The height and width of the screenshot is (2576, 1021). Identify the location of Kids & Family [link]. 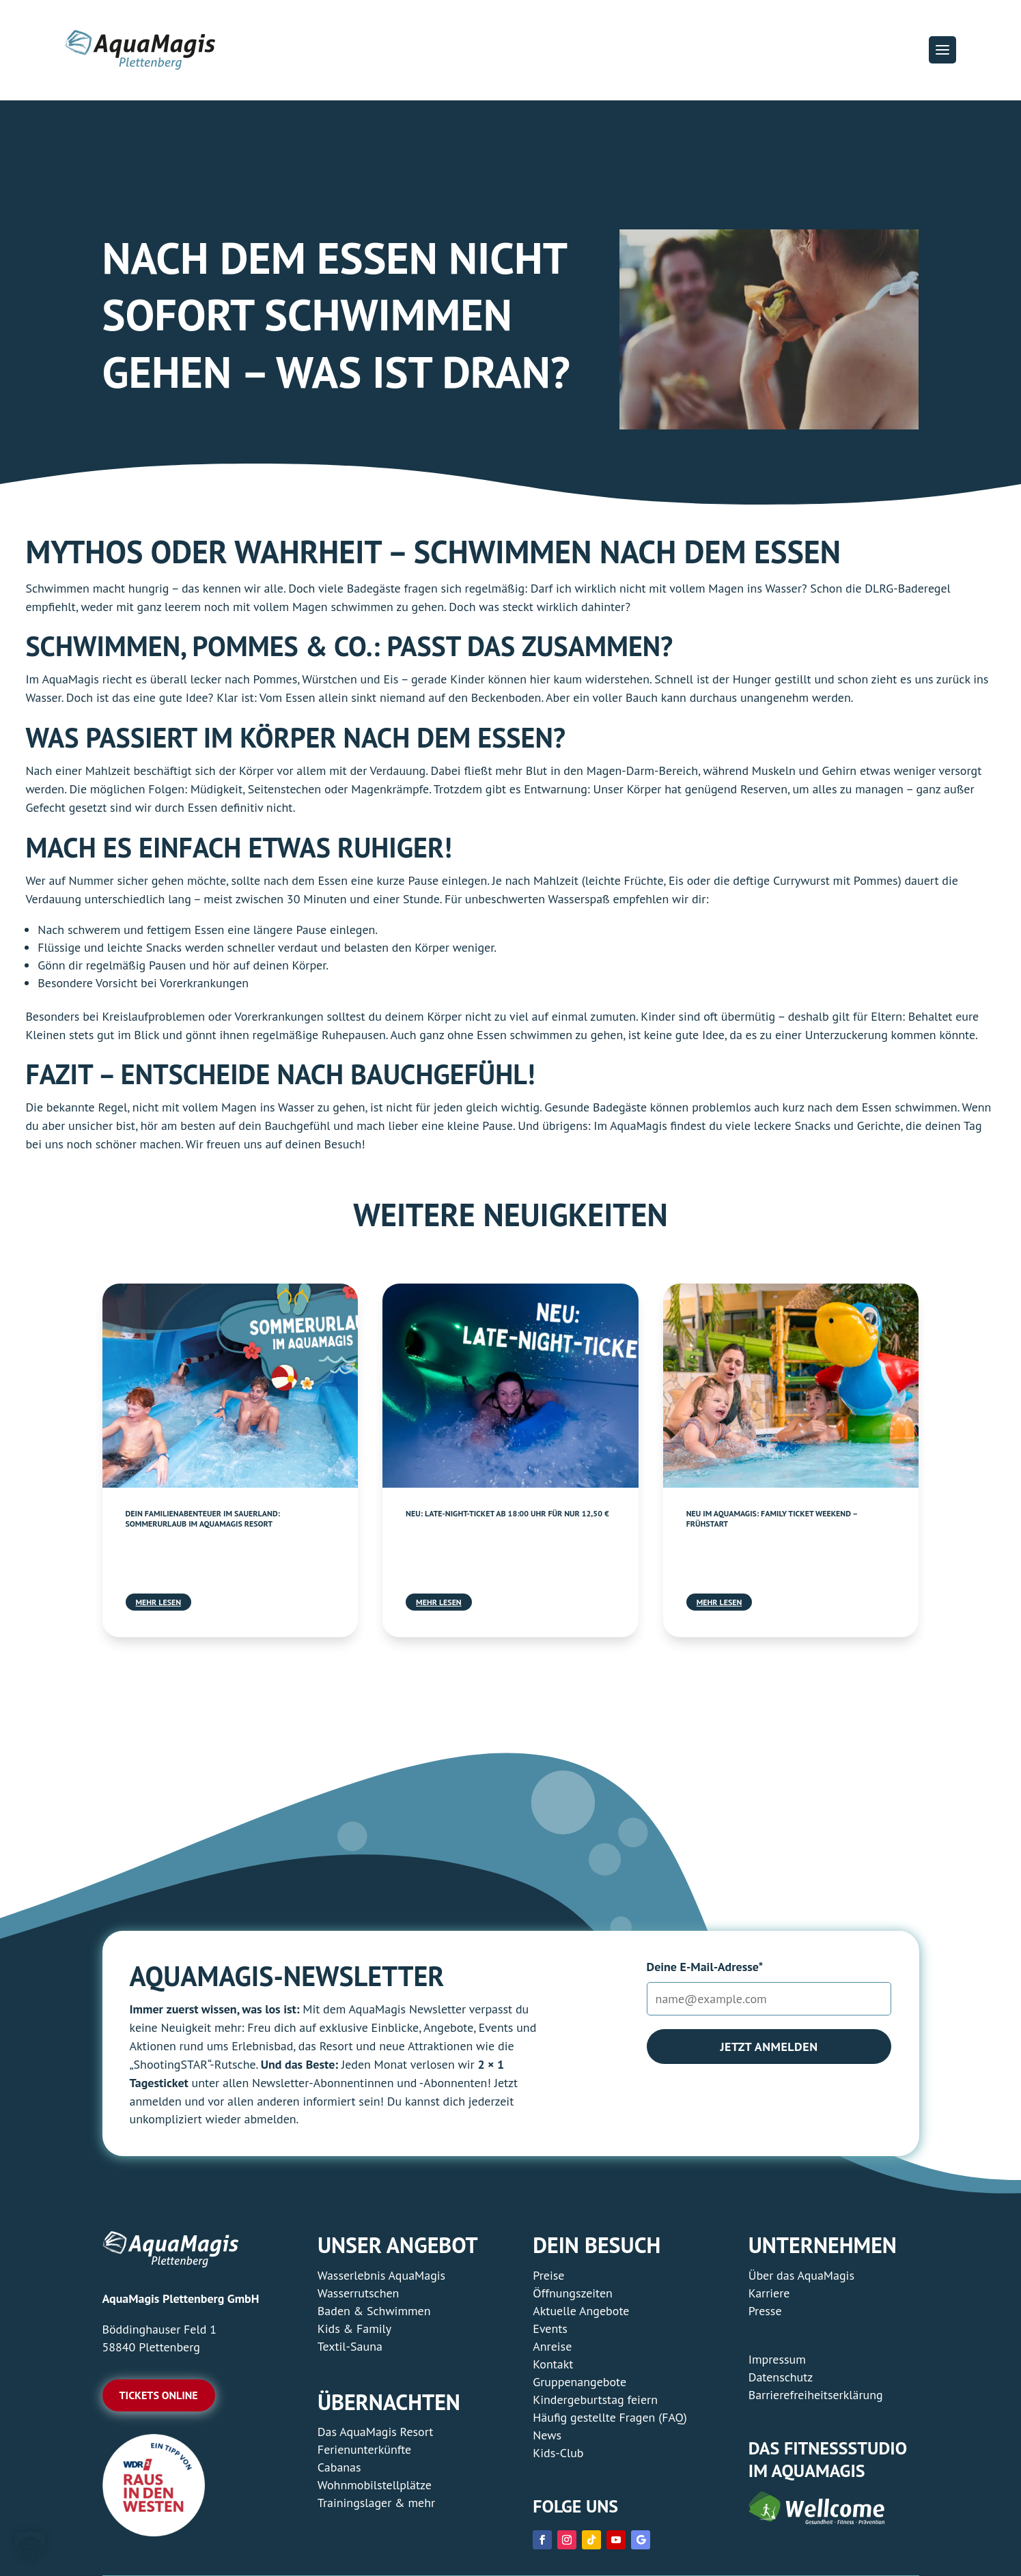
(354, 2328).